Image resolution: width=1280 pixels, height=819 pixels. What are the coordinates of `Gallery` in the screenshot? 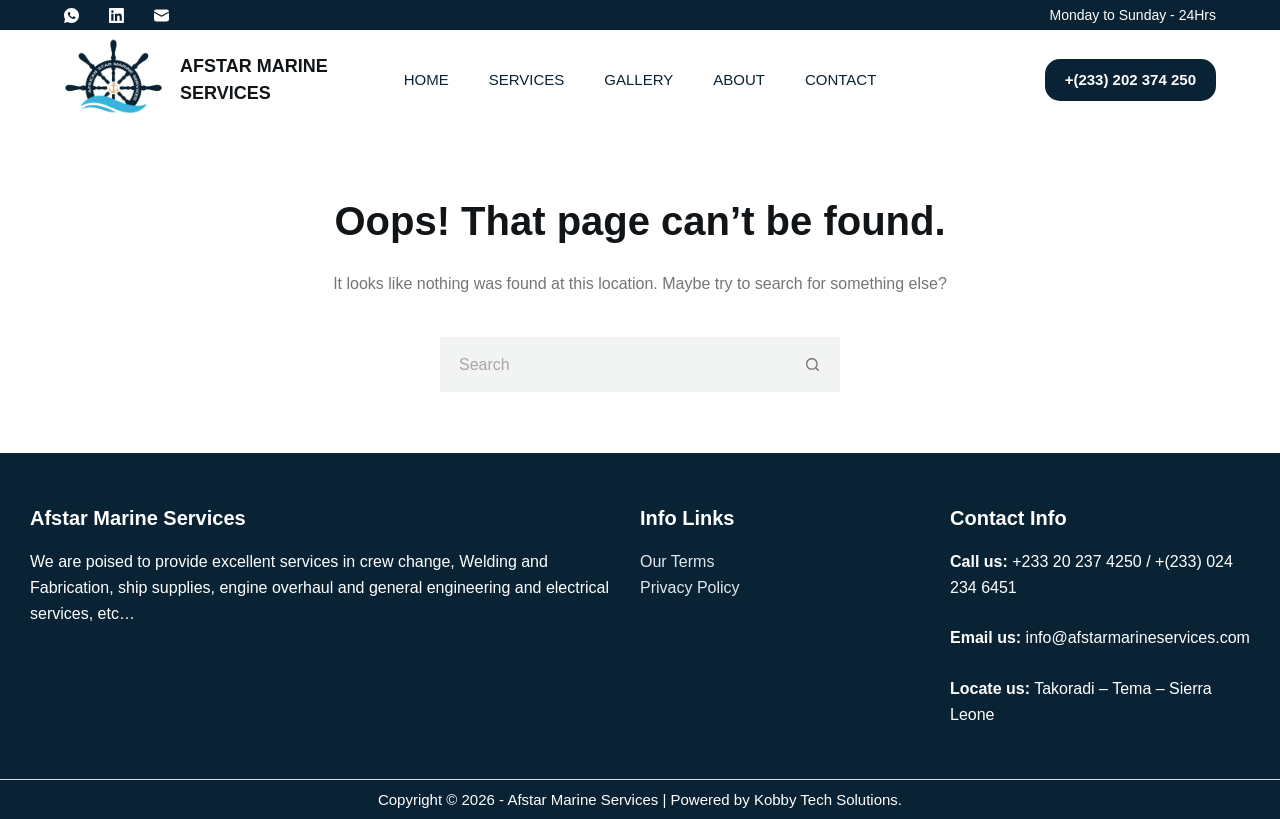 It's located at (638, 79).